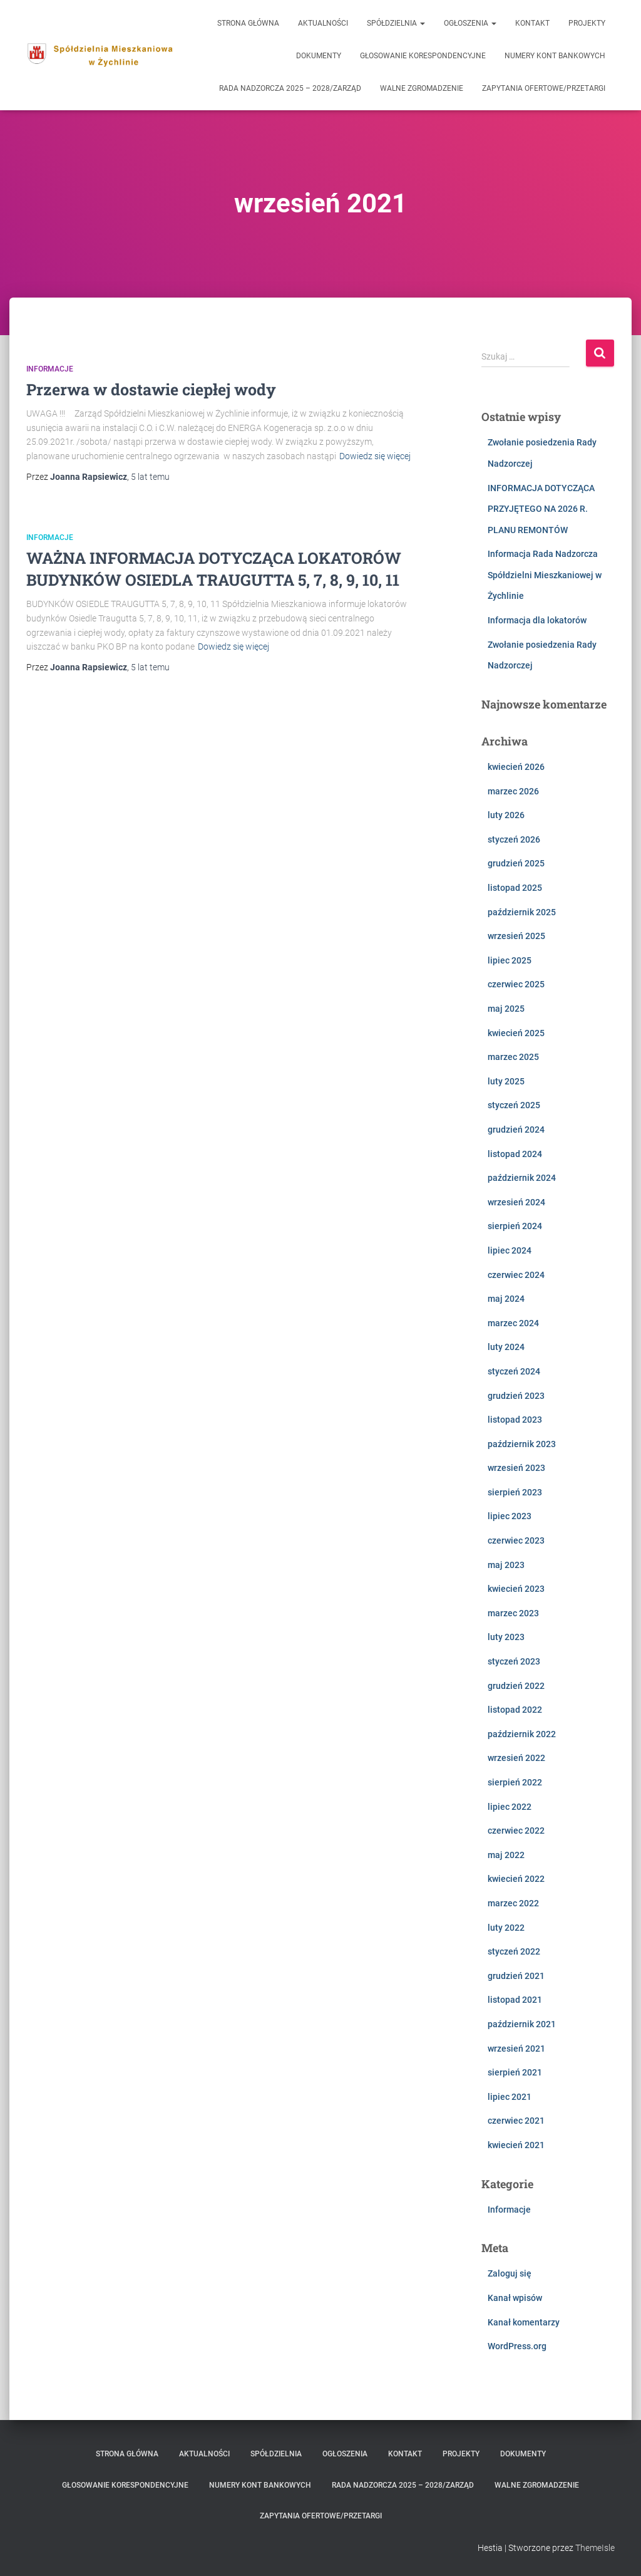 The height and width of the screenshot is (2576, 641). Describe the element at coordinates (516, 1540) in the screenshot. I see `czerwiec 2023` at that location.